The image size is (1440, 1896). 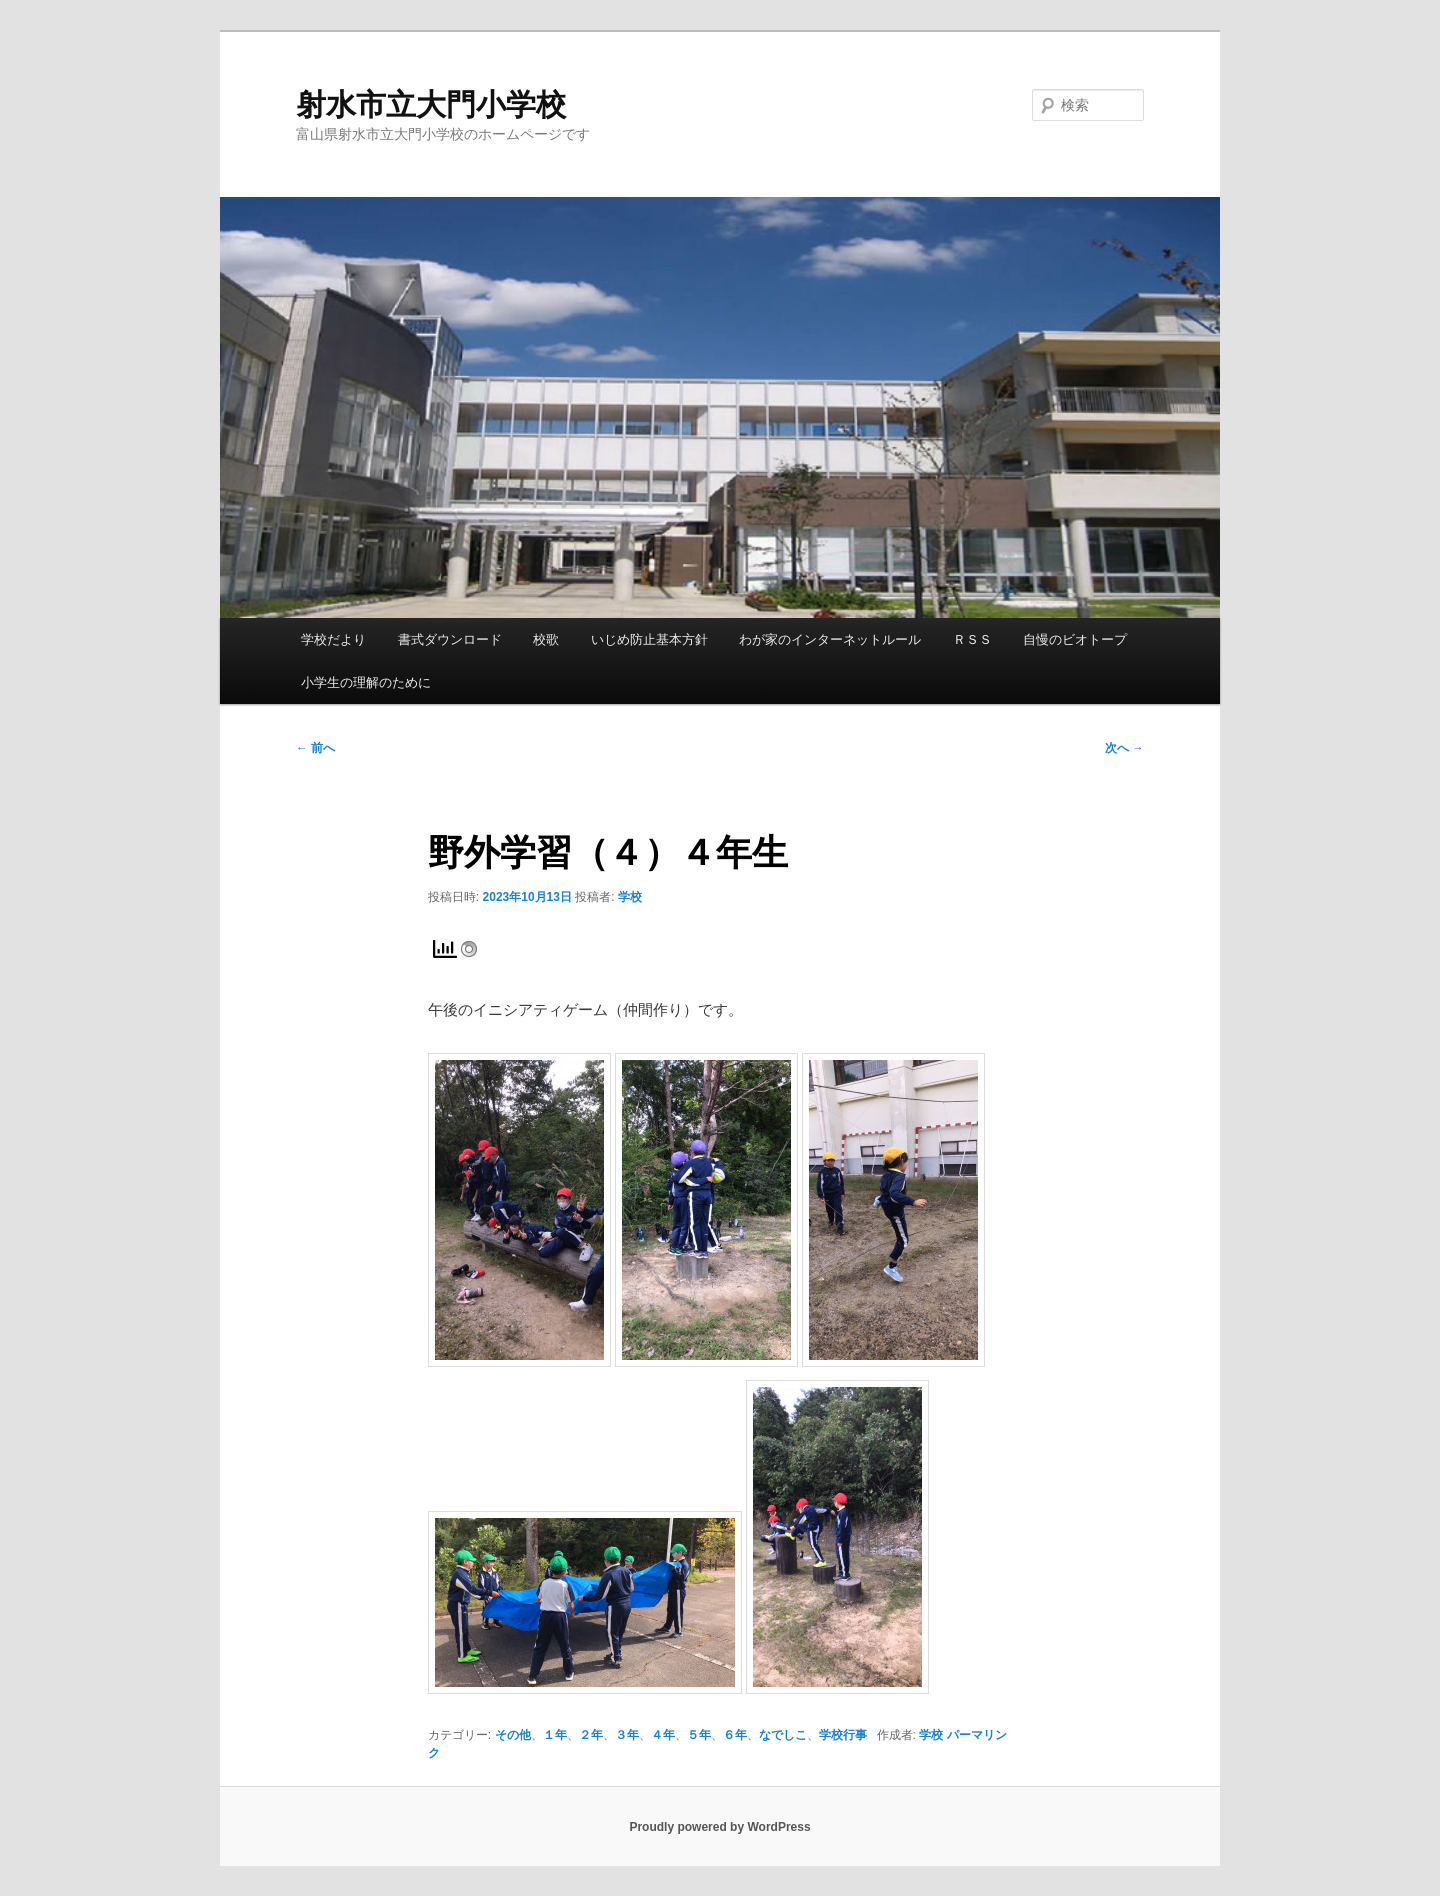 I want to click on 学校, so click(x=630, y=897).